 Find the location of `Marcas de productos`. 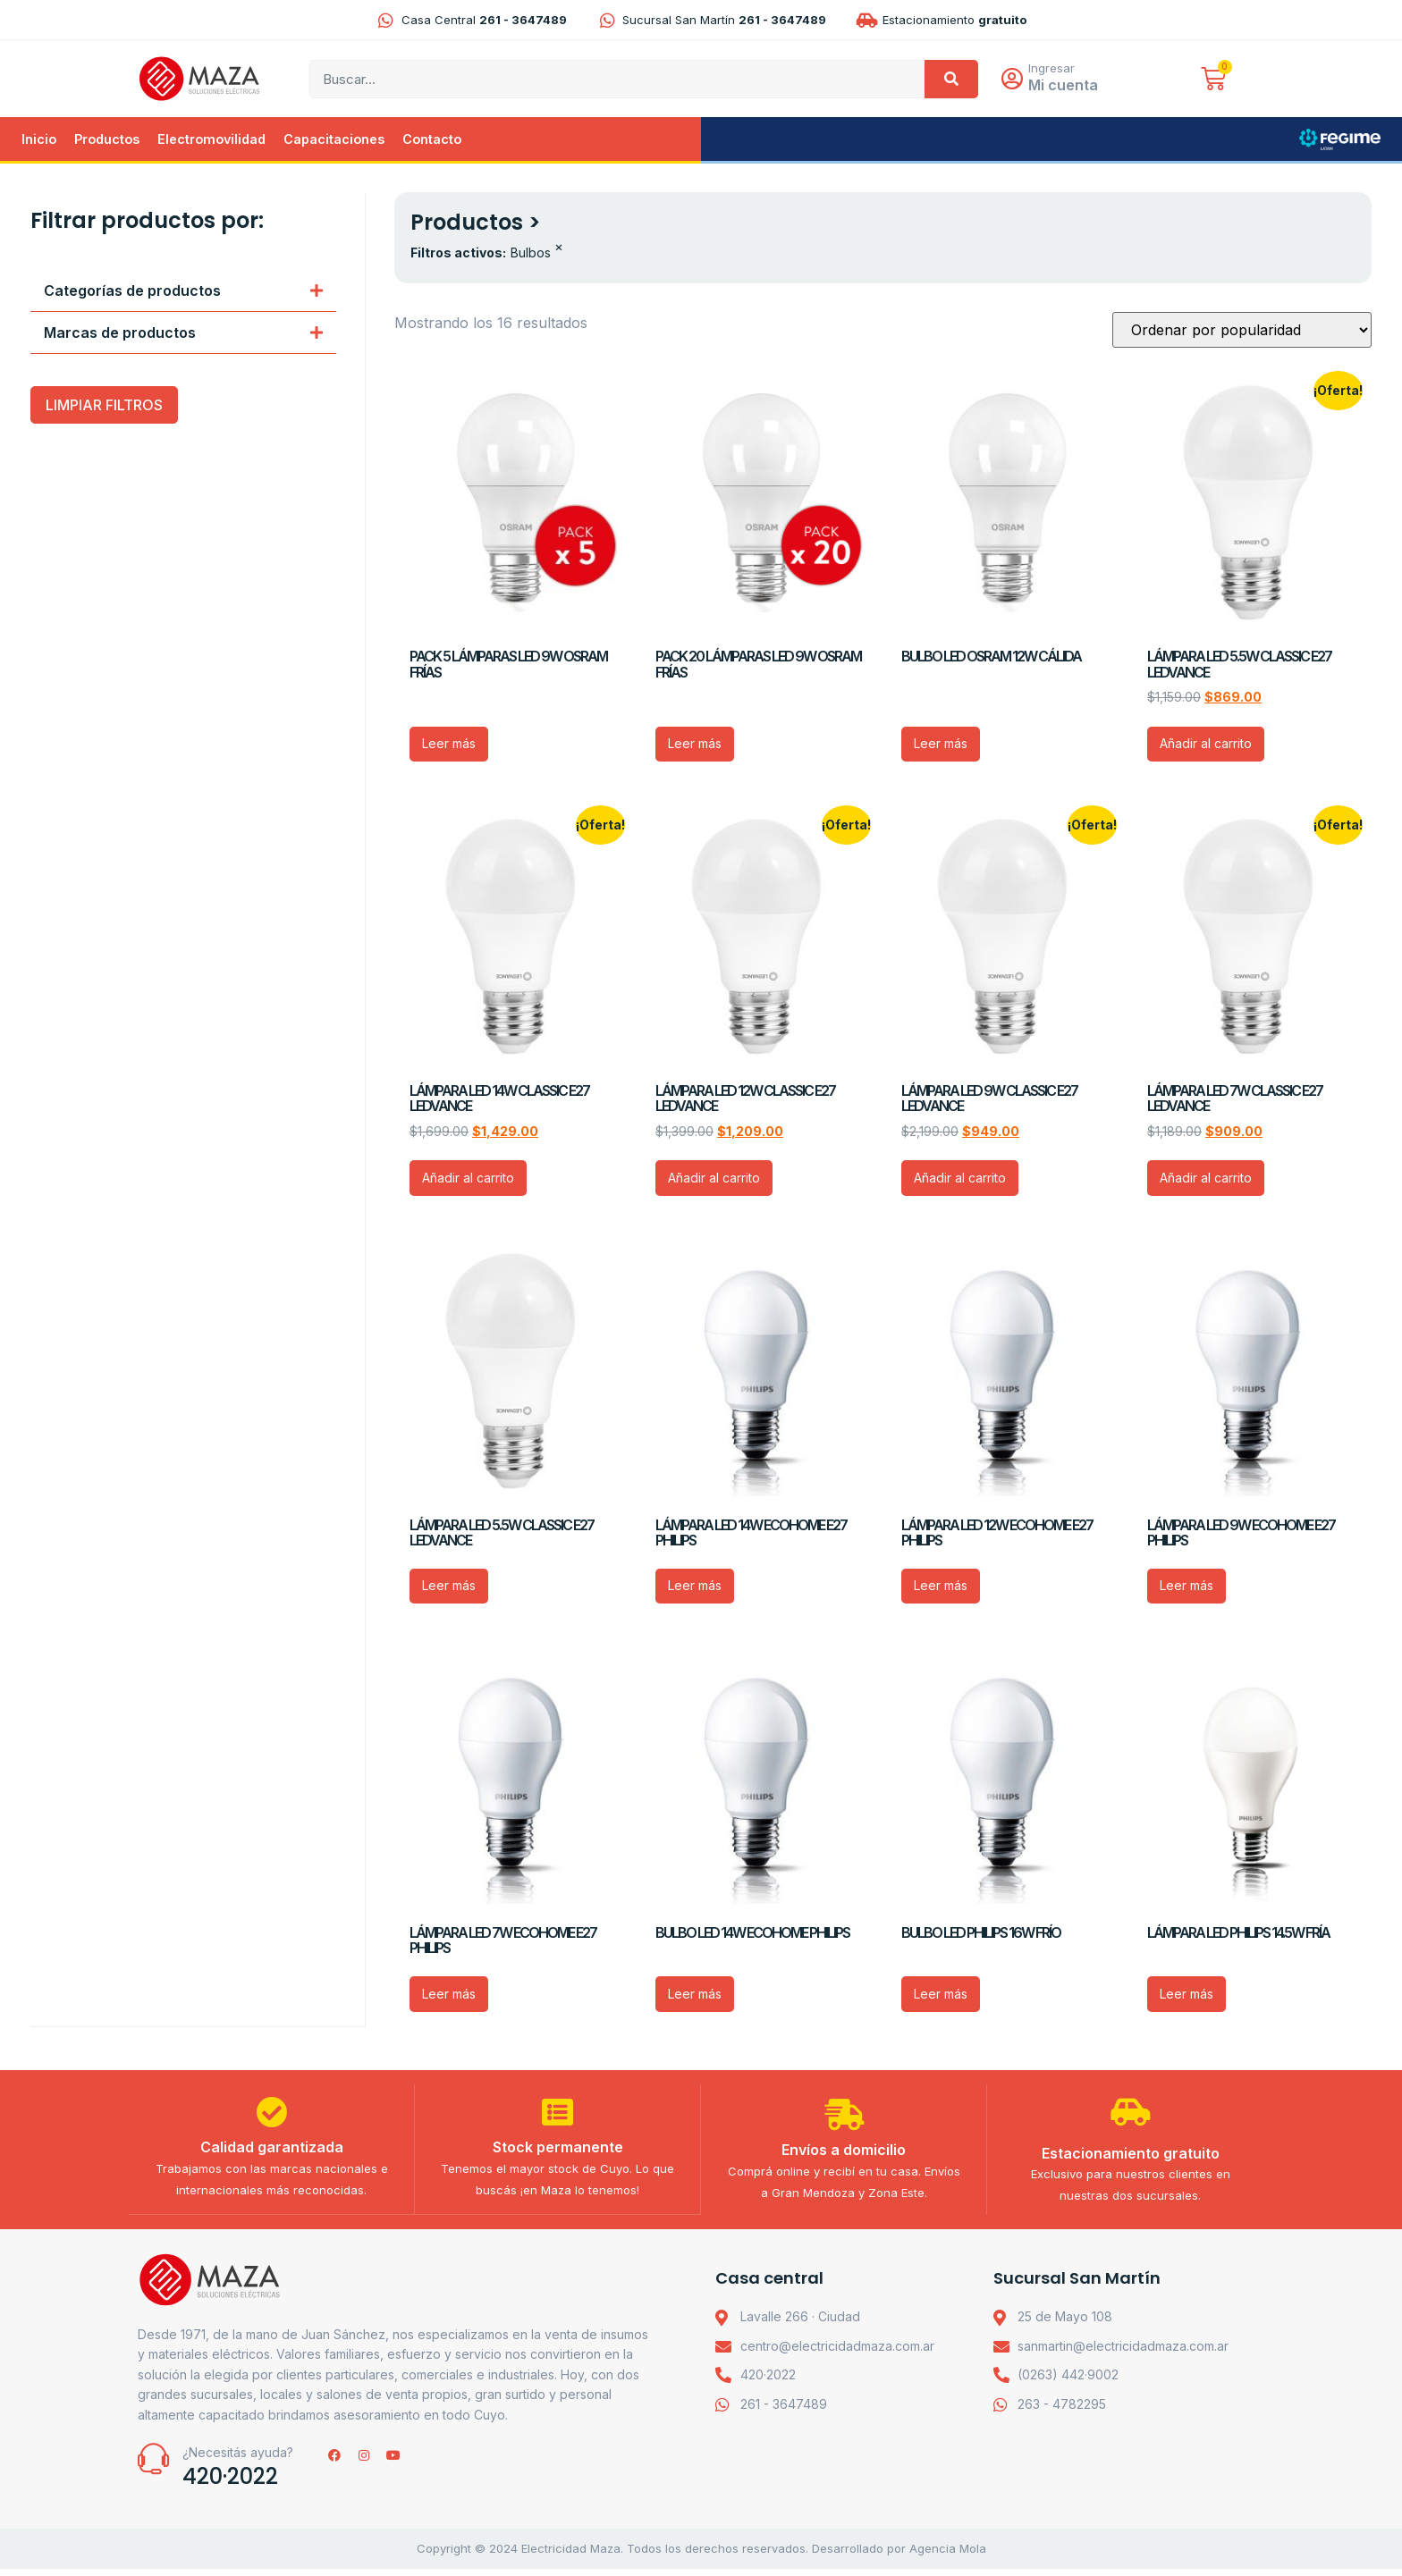

Marcas de productos is located at coordinates (120, 334).